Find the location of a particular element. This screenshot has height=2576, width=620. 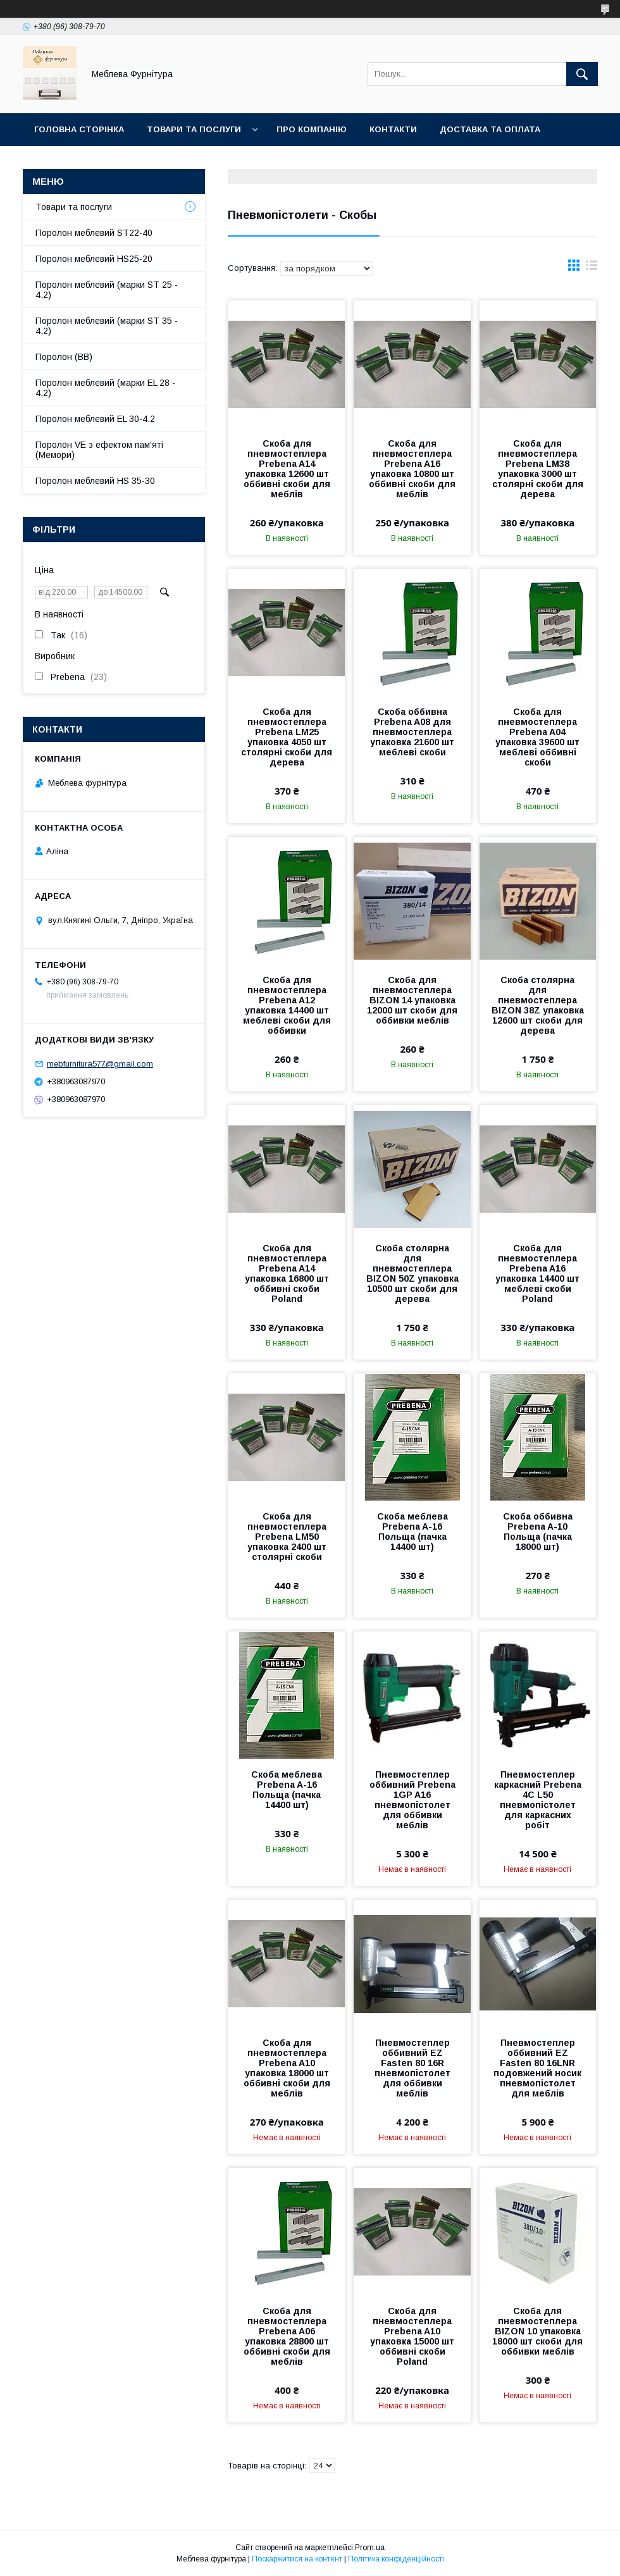

Prom.ua is located at coordinates (370, 2547).